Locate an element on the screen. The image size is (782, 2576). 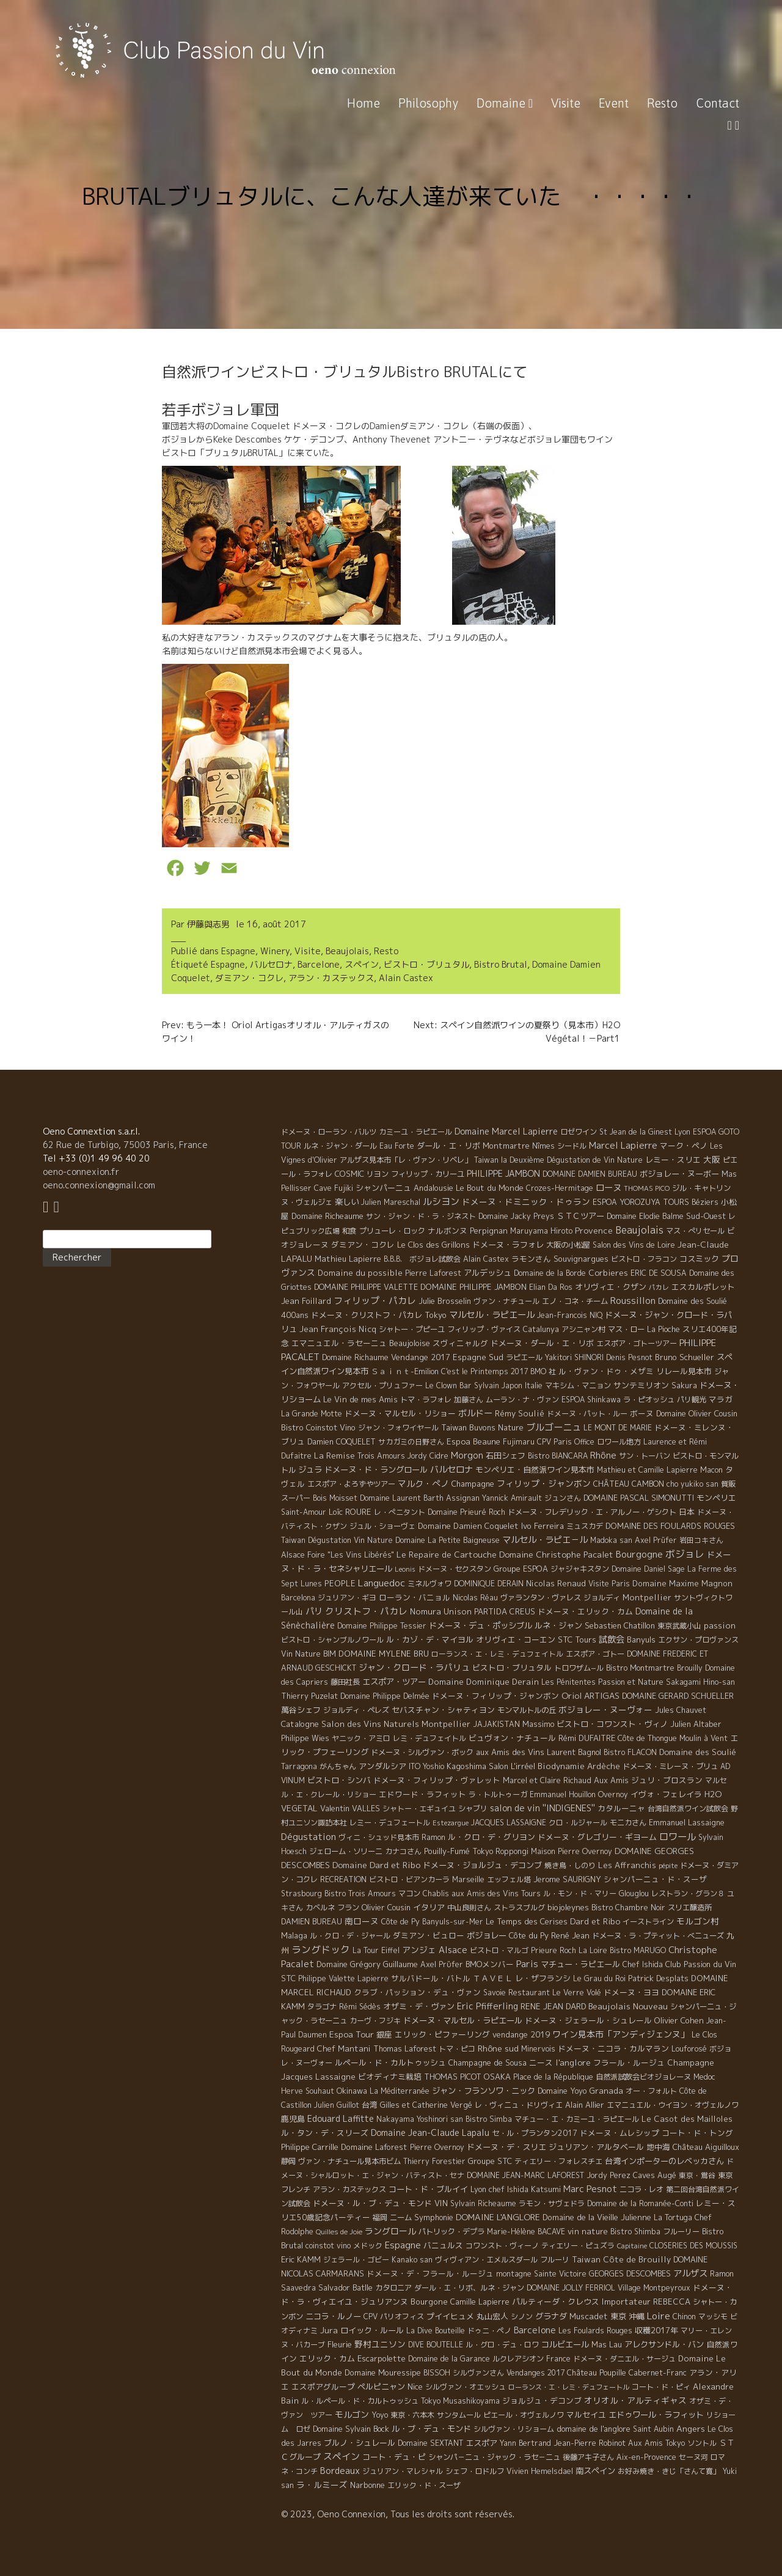
Aix-en-Provence [Aix-en-Provence (5 éléments)] is located at coordinates (646, 2457).